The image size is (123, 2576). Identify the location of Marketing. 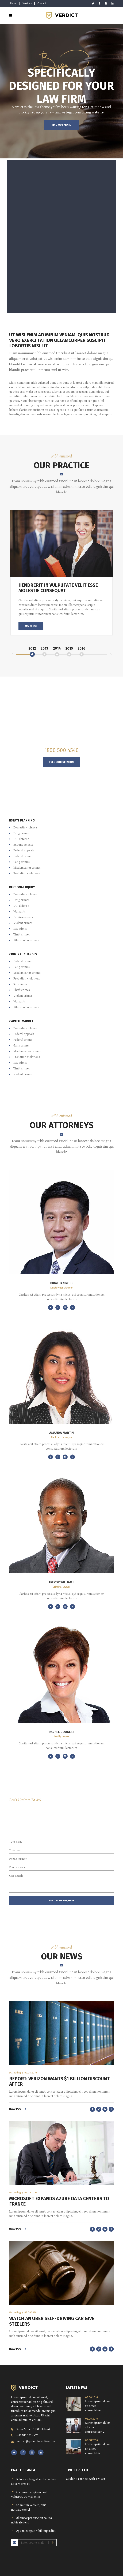
(15, 2072).